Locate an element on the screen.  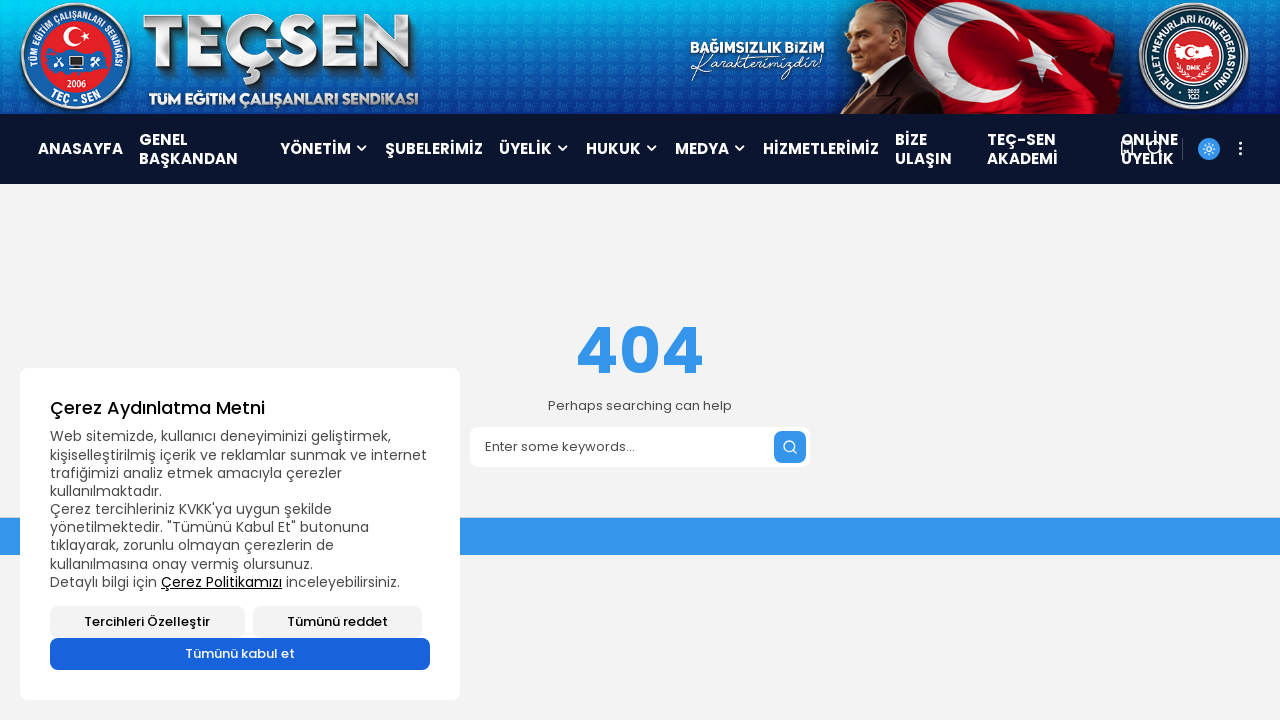
ANASAYFA is located at coordinates (80, 148).